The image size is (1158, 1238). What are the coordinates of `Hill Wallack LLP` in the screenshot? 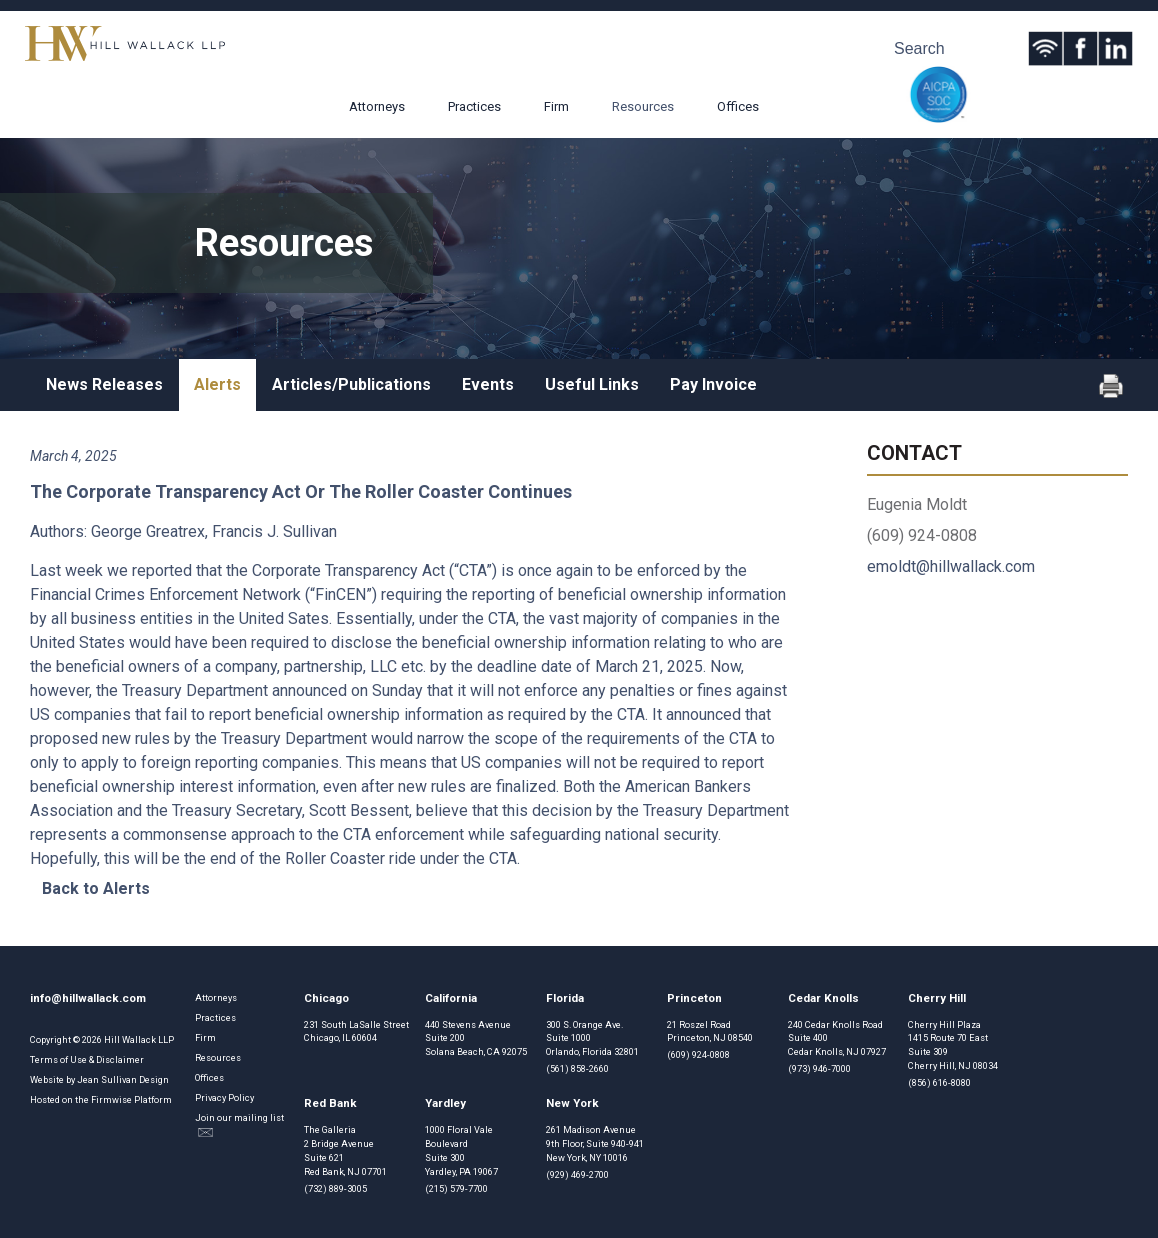 It's located at (139, 1039).